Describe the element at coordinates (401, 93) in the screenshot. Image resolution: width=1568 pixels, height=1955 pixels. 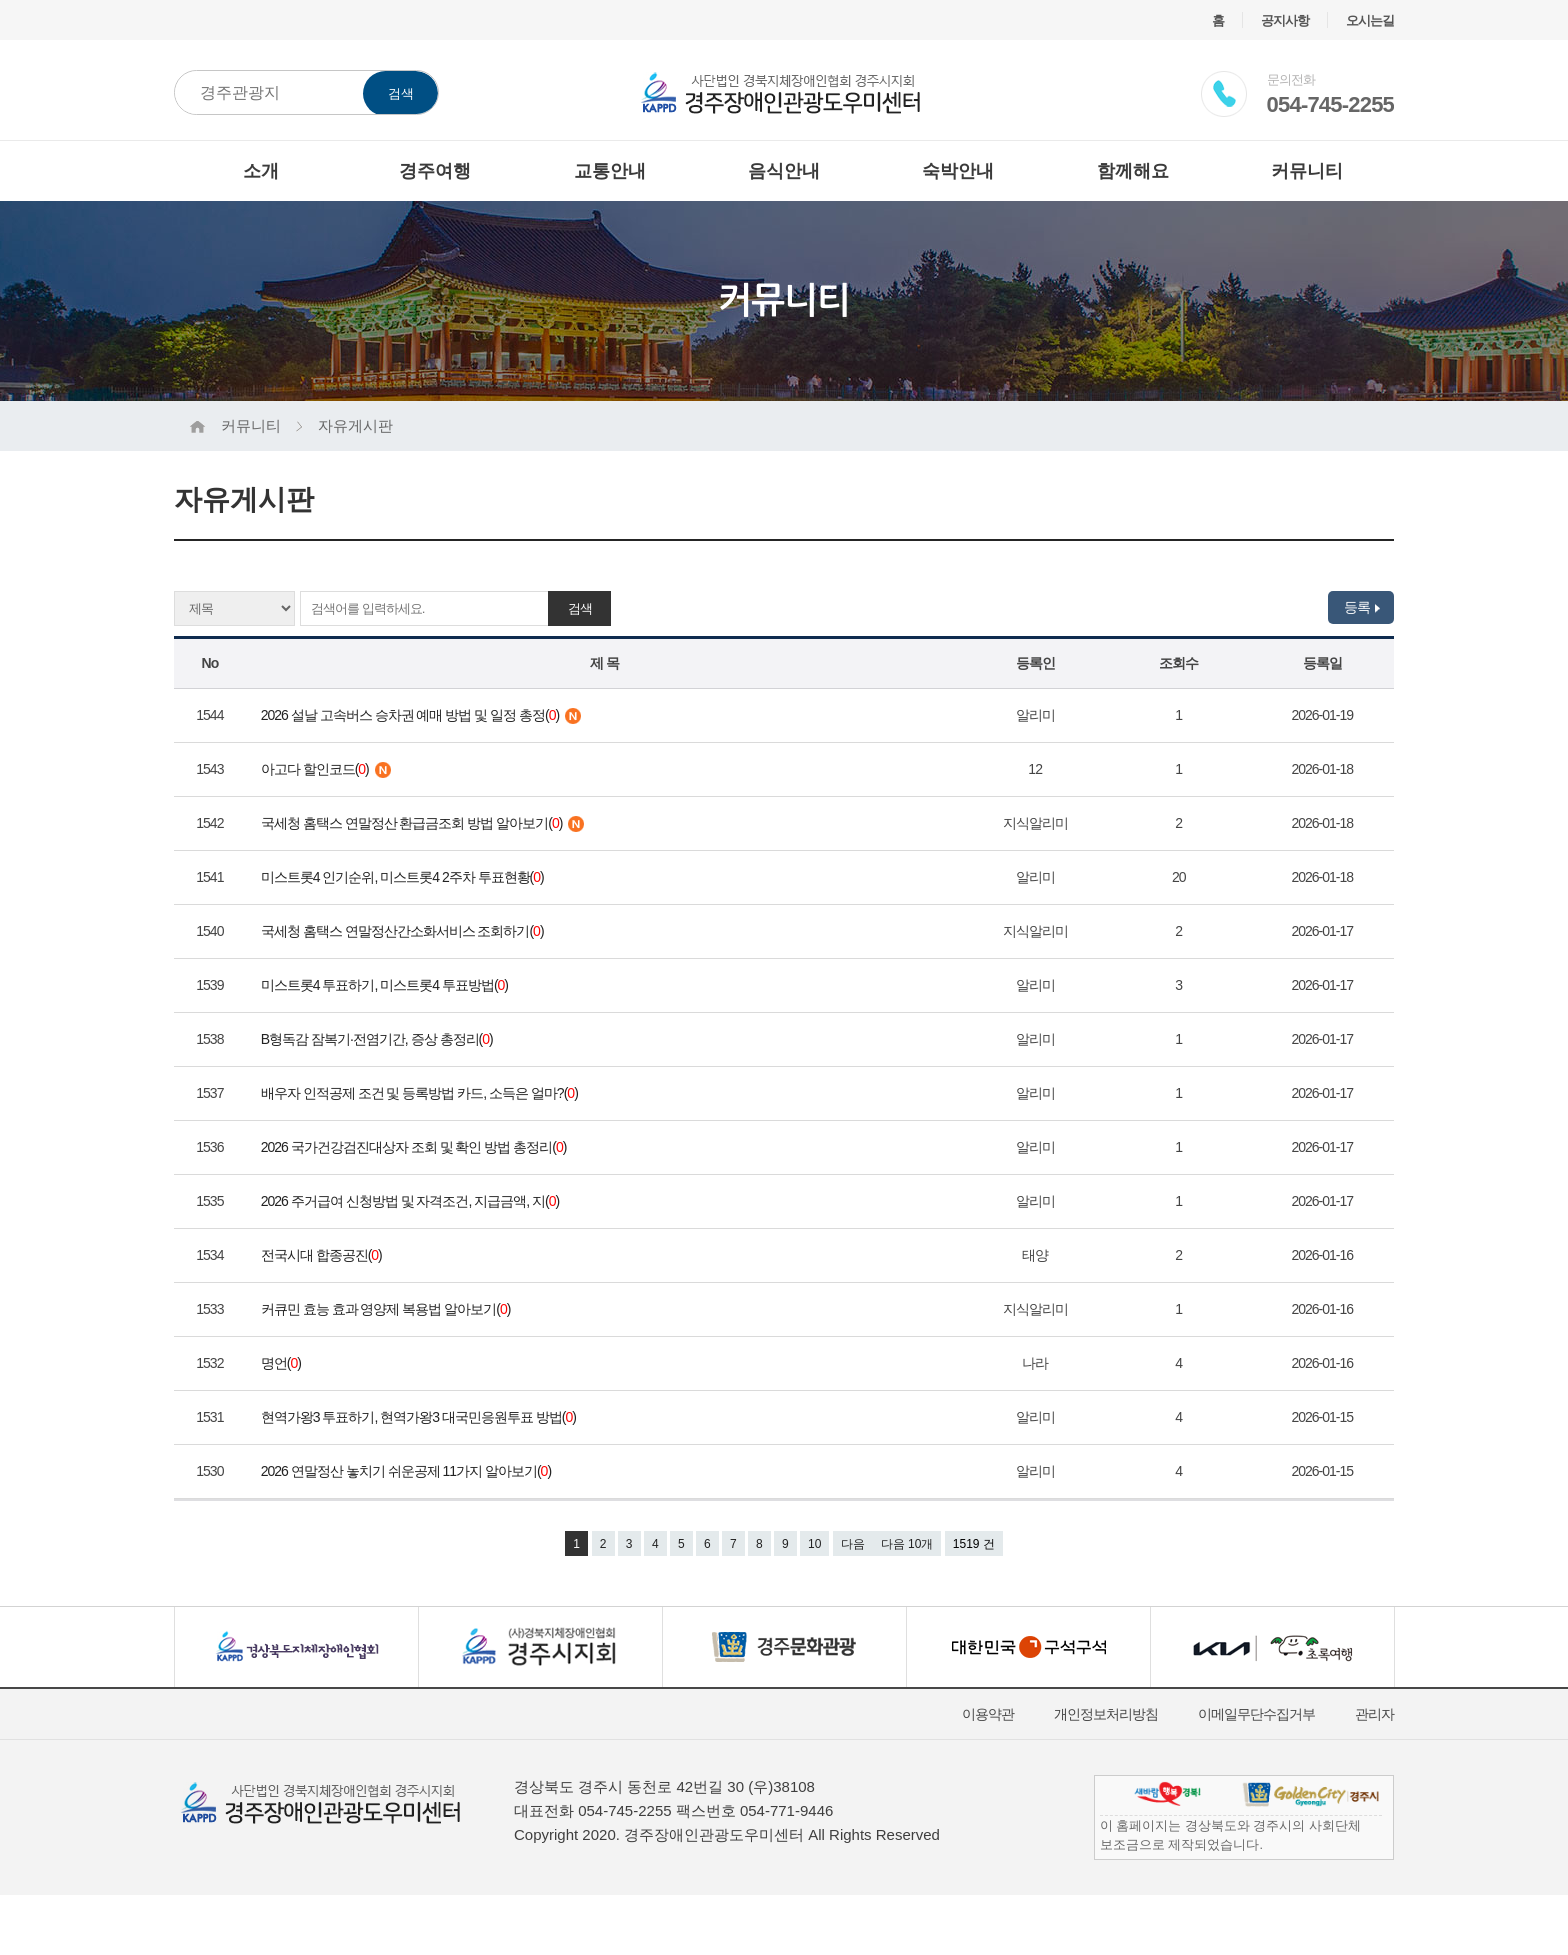
I see `검색` at that location.